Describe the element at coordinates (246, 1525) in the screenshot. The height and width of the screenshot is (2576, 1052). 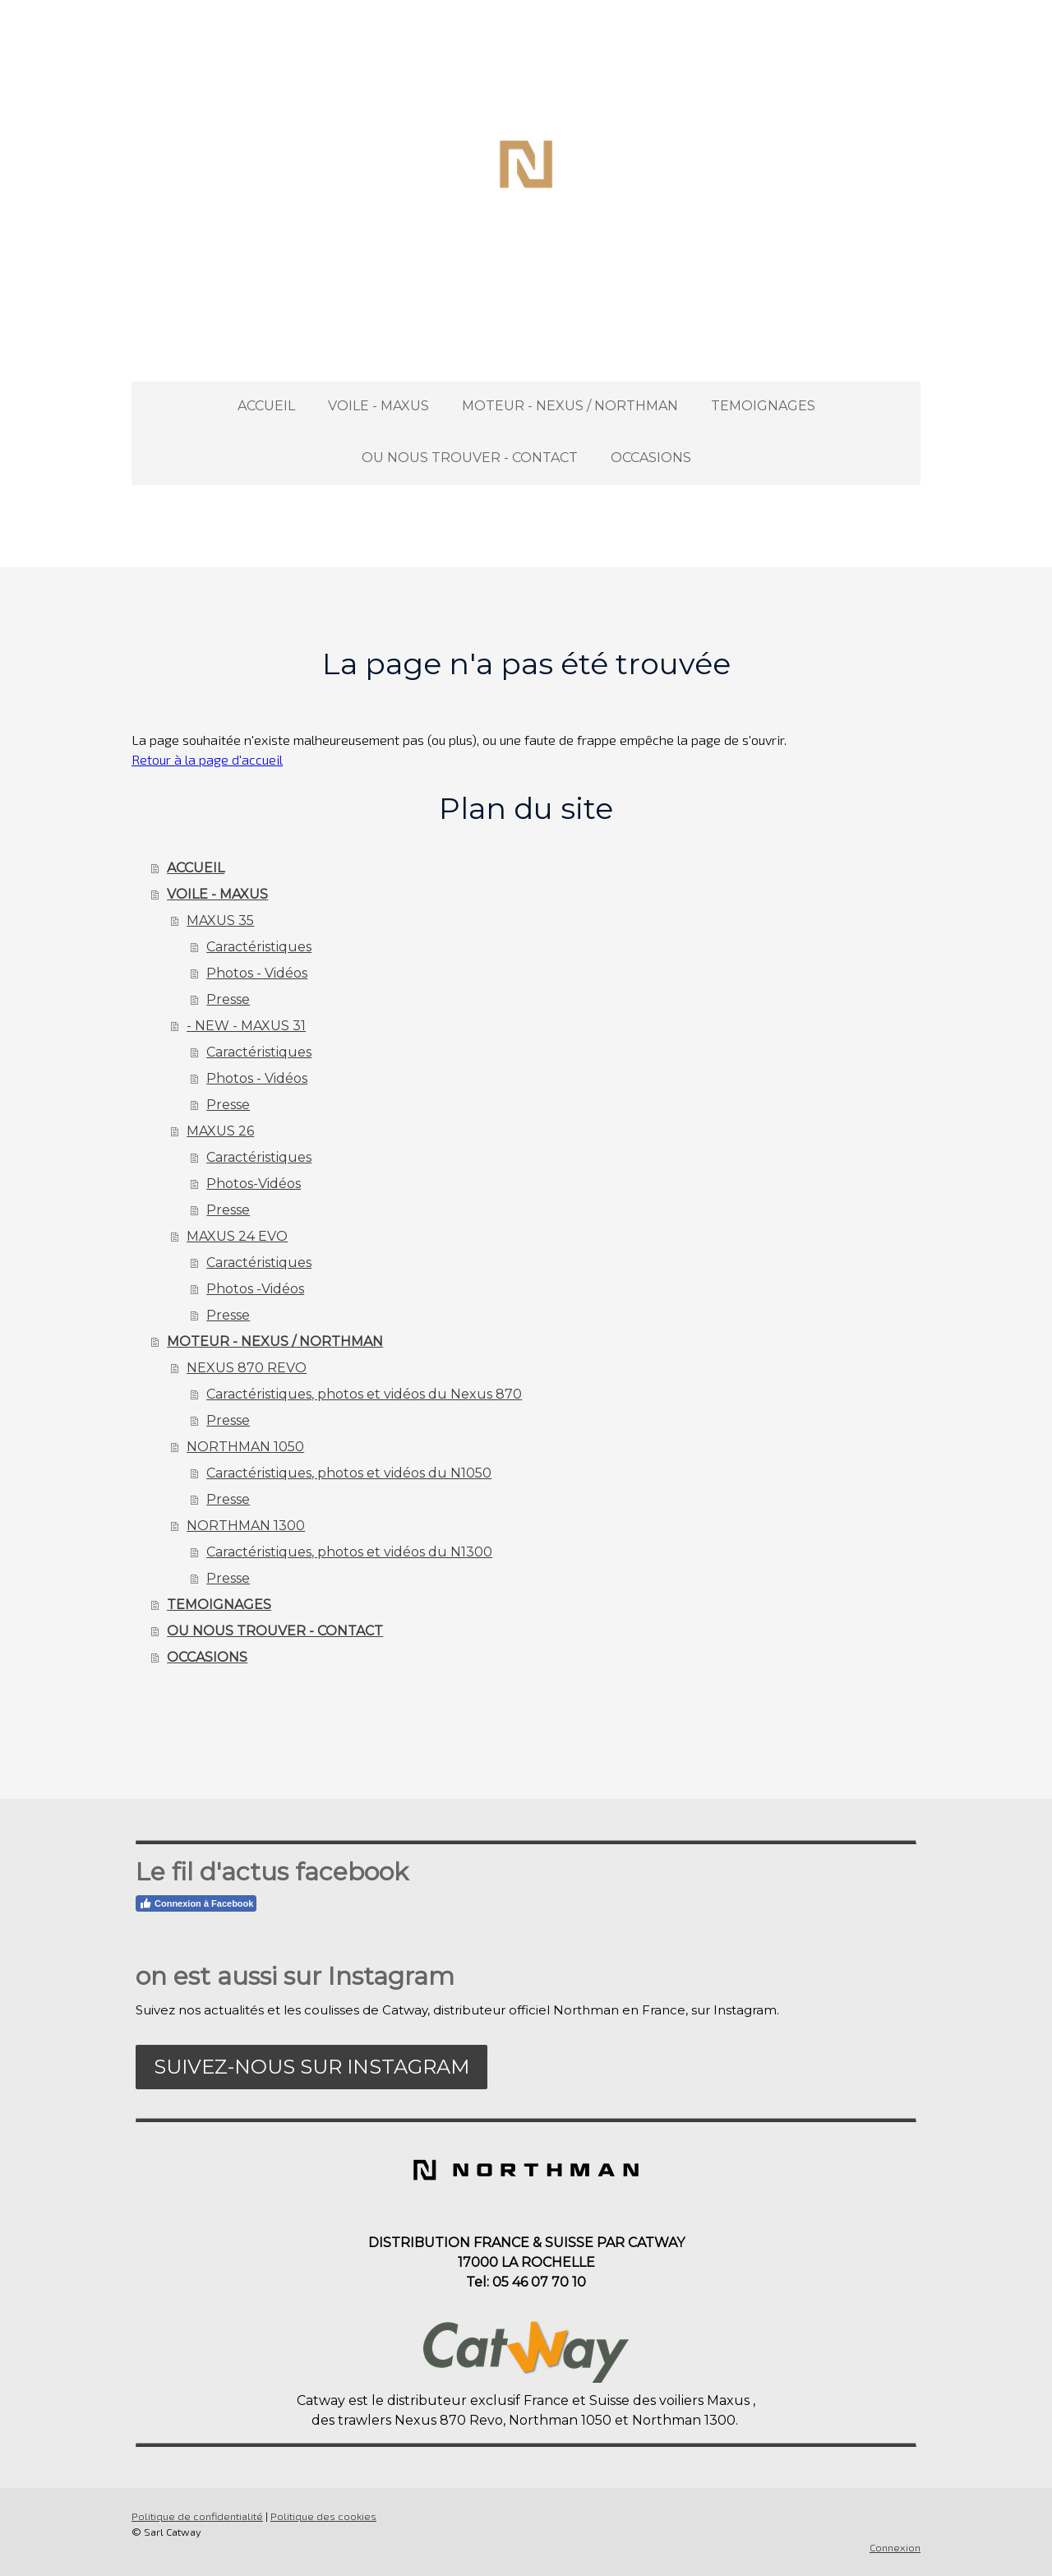
I see `NORTHMAN 1300` at that location.